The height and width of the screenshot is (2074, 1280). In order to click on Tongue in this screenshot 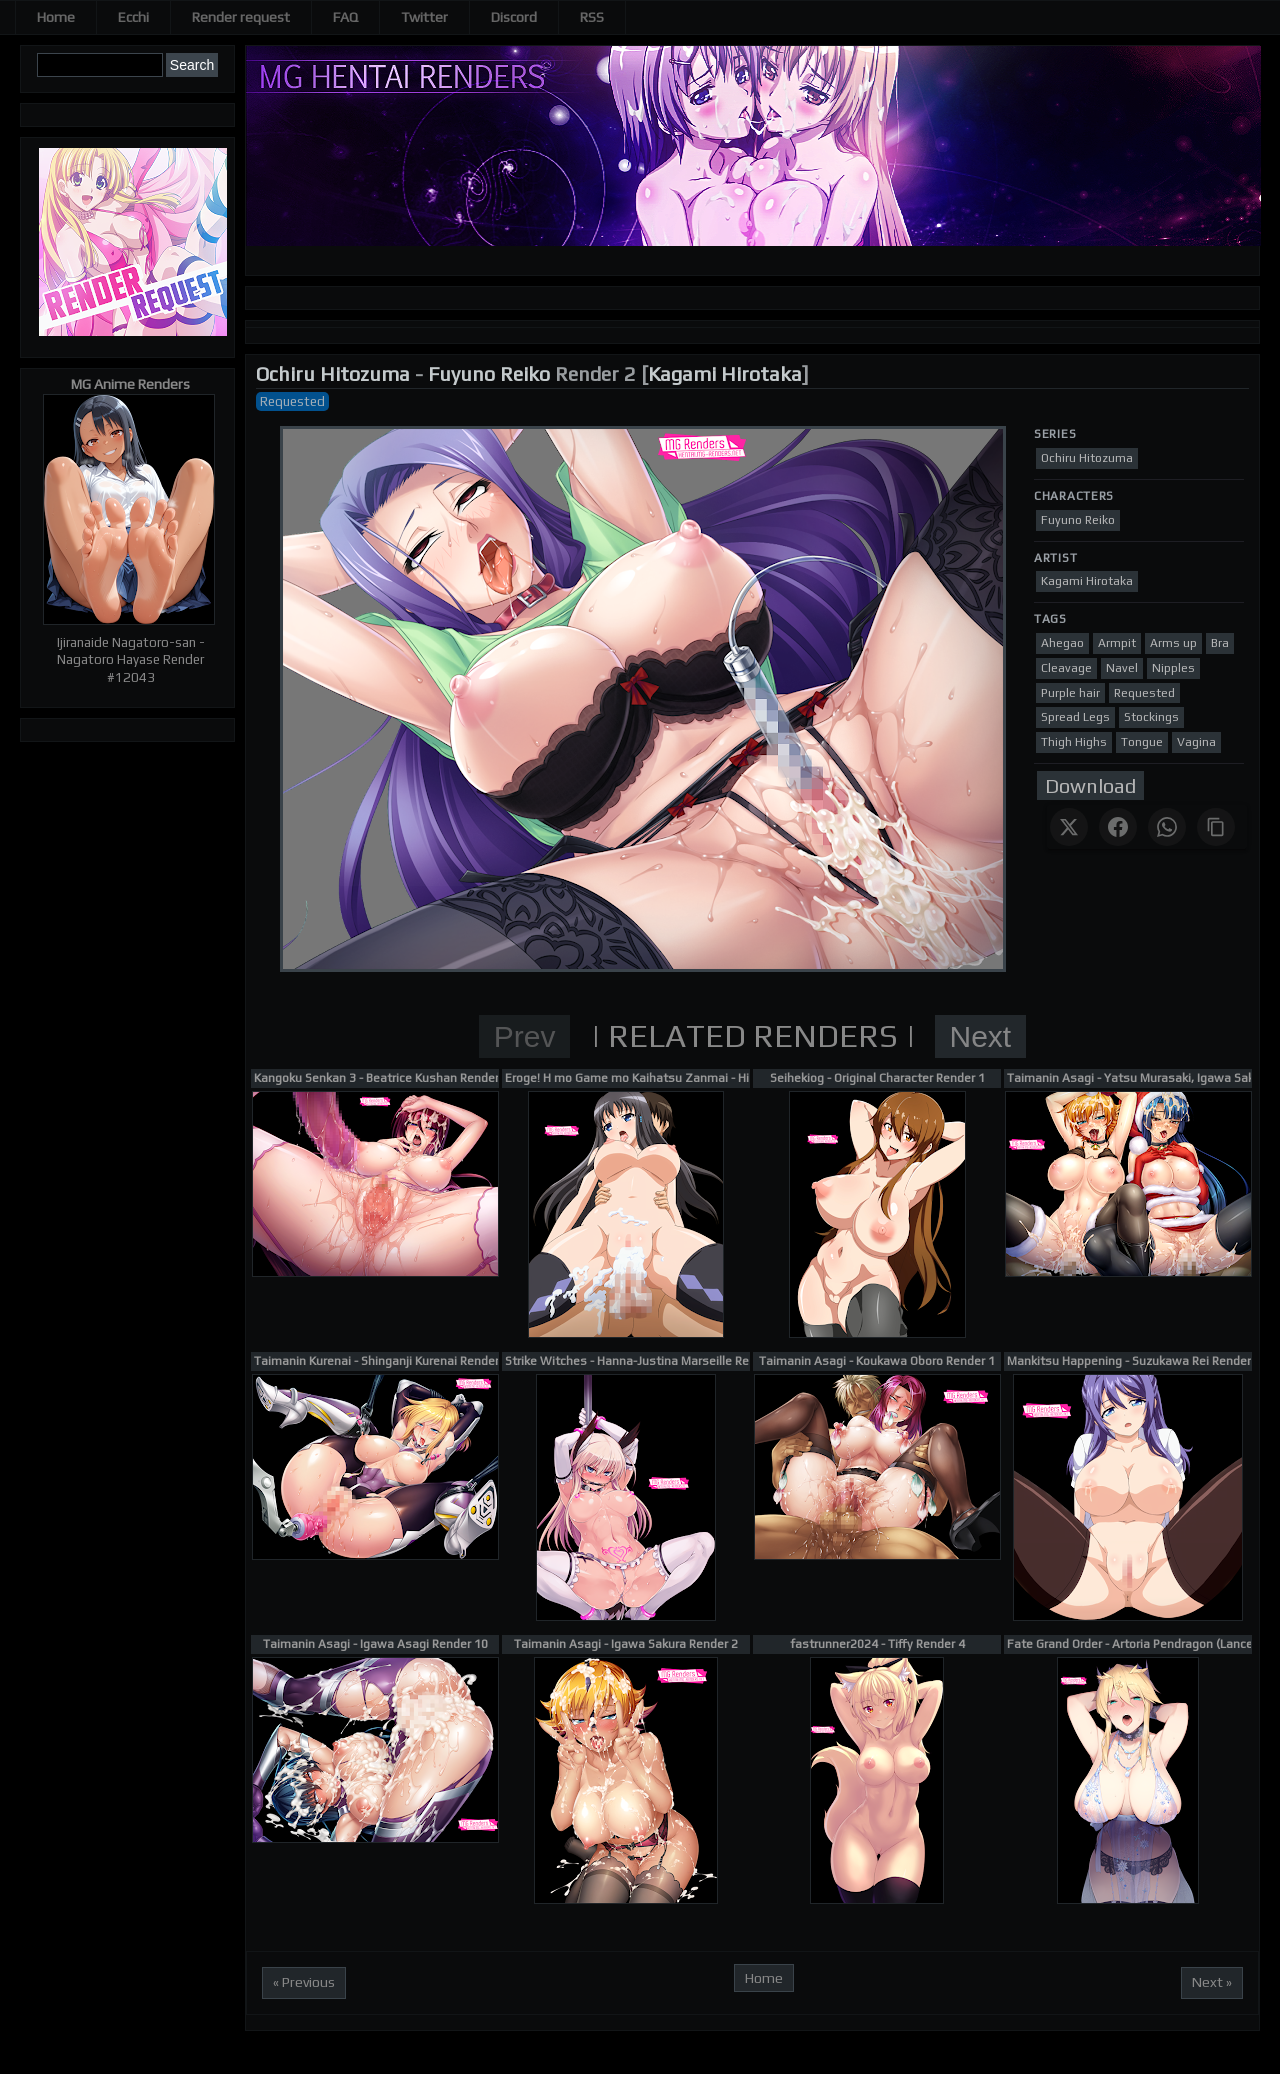, I will do `click(1142, 742)`.